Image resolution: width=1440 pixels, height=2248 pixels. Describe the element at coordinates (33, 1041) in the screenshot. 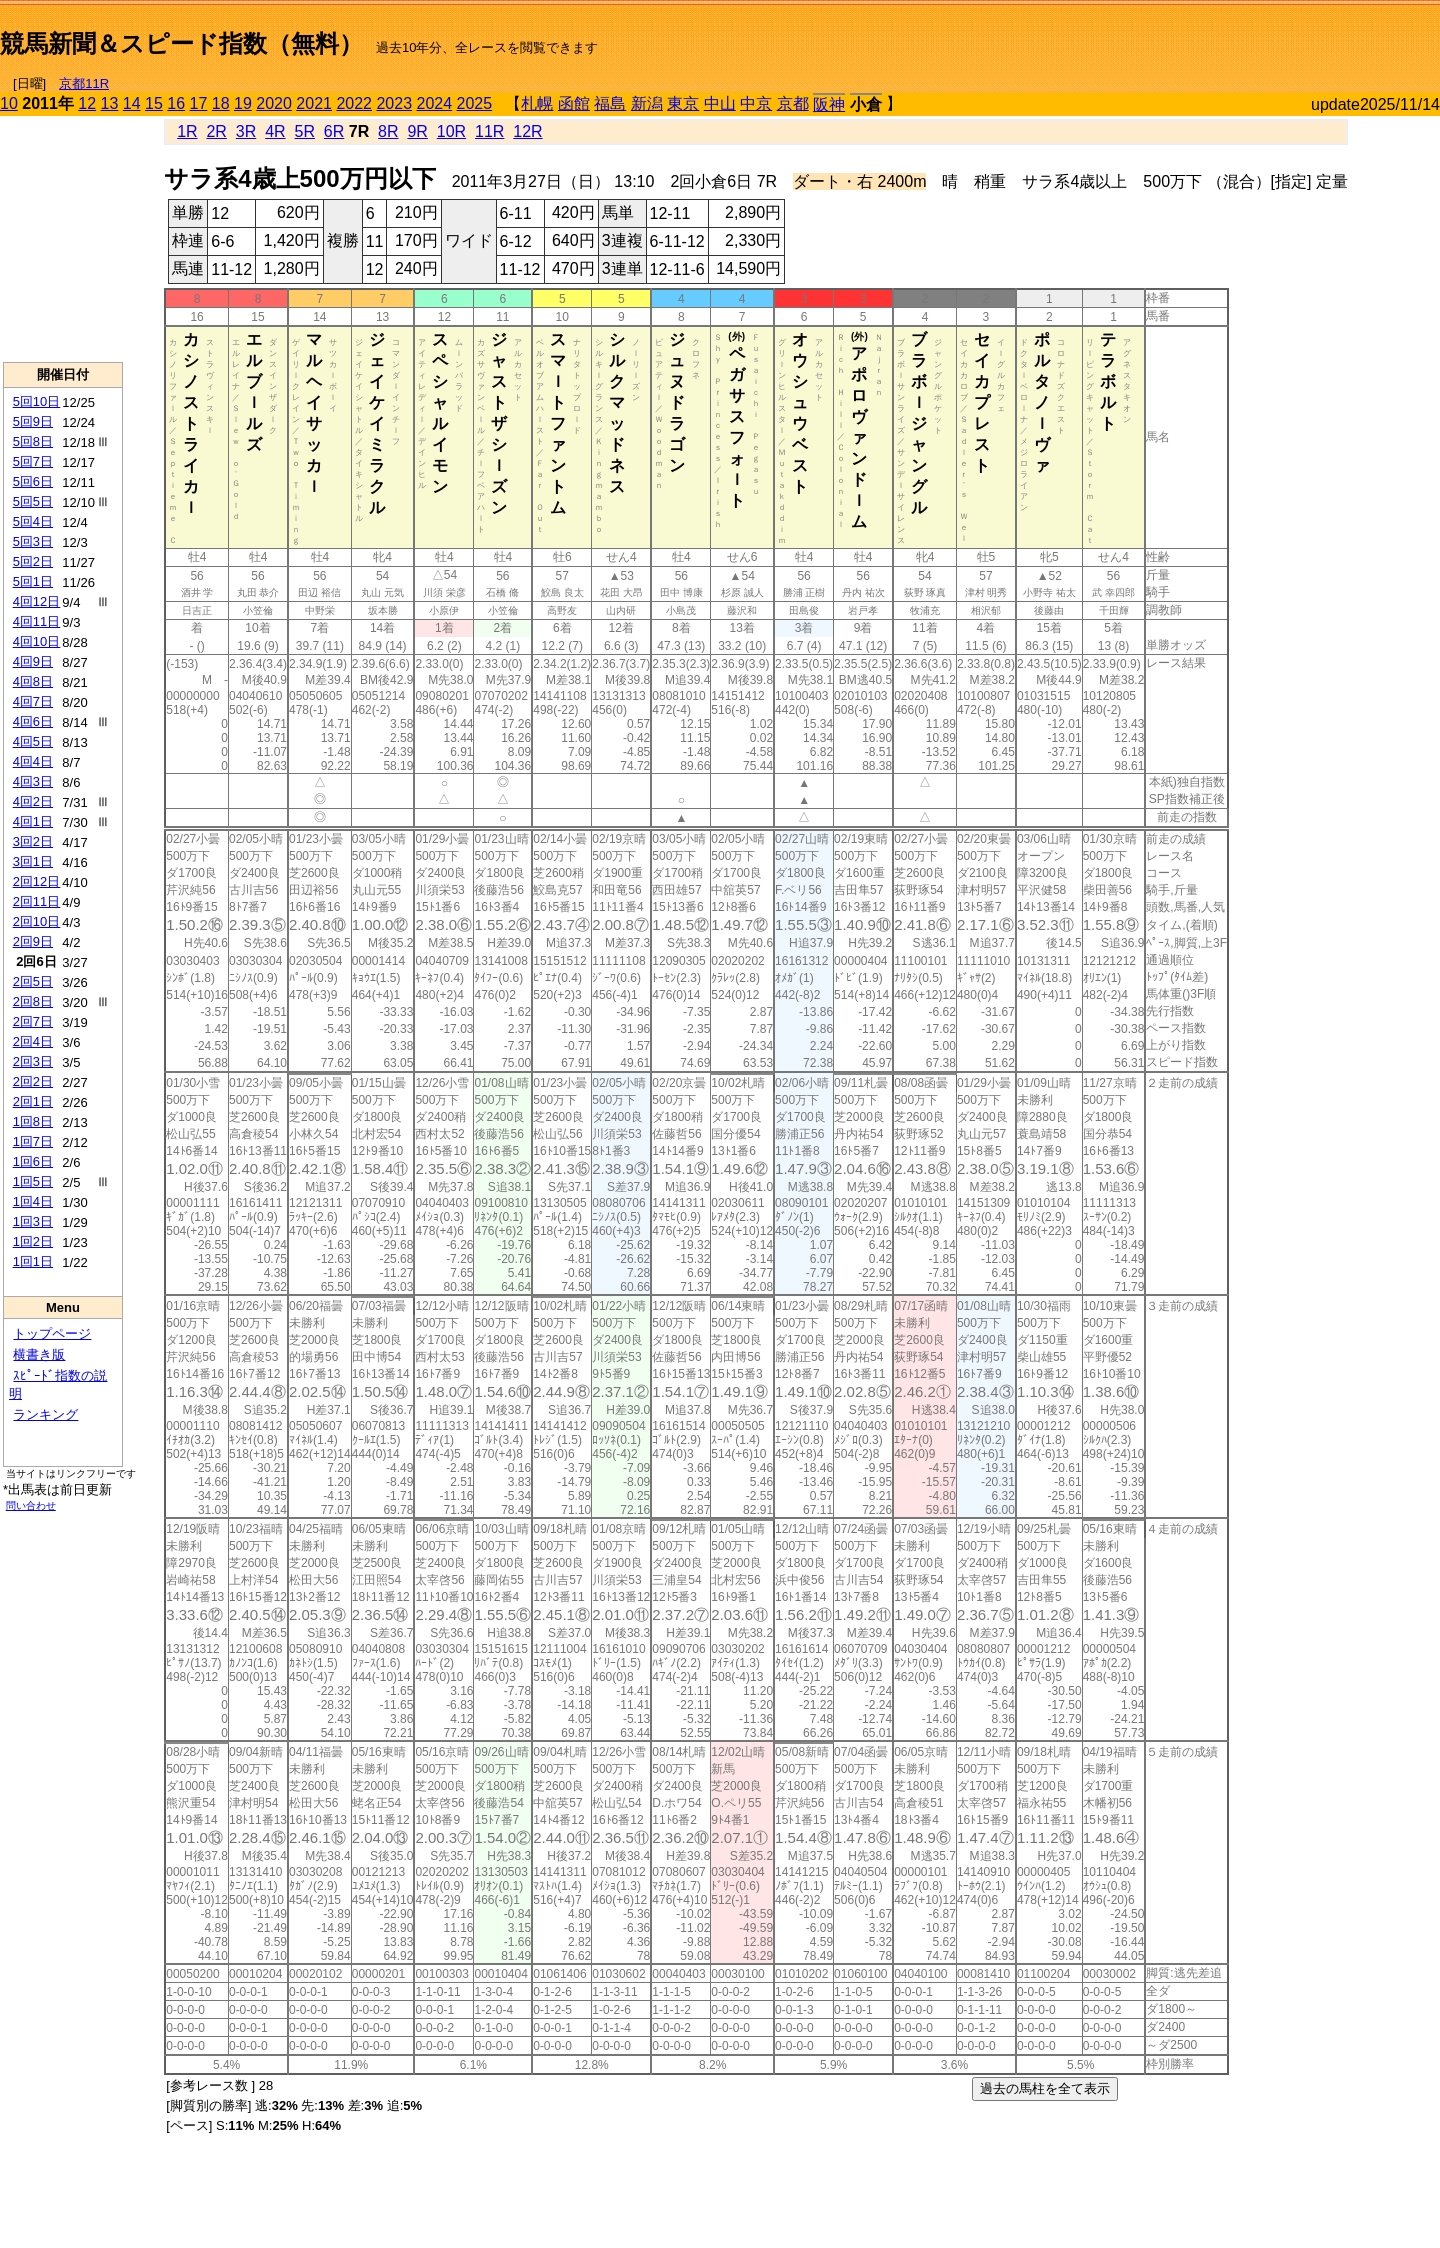

I see `2回4日` at that location.